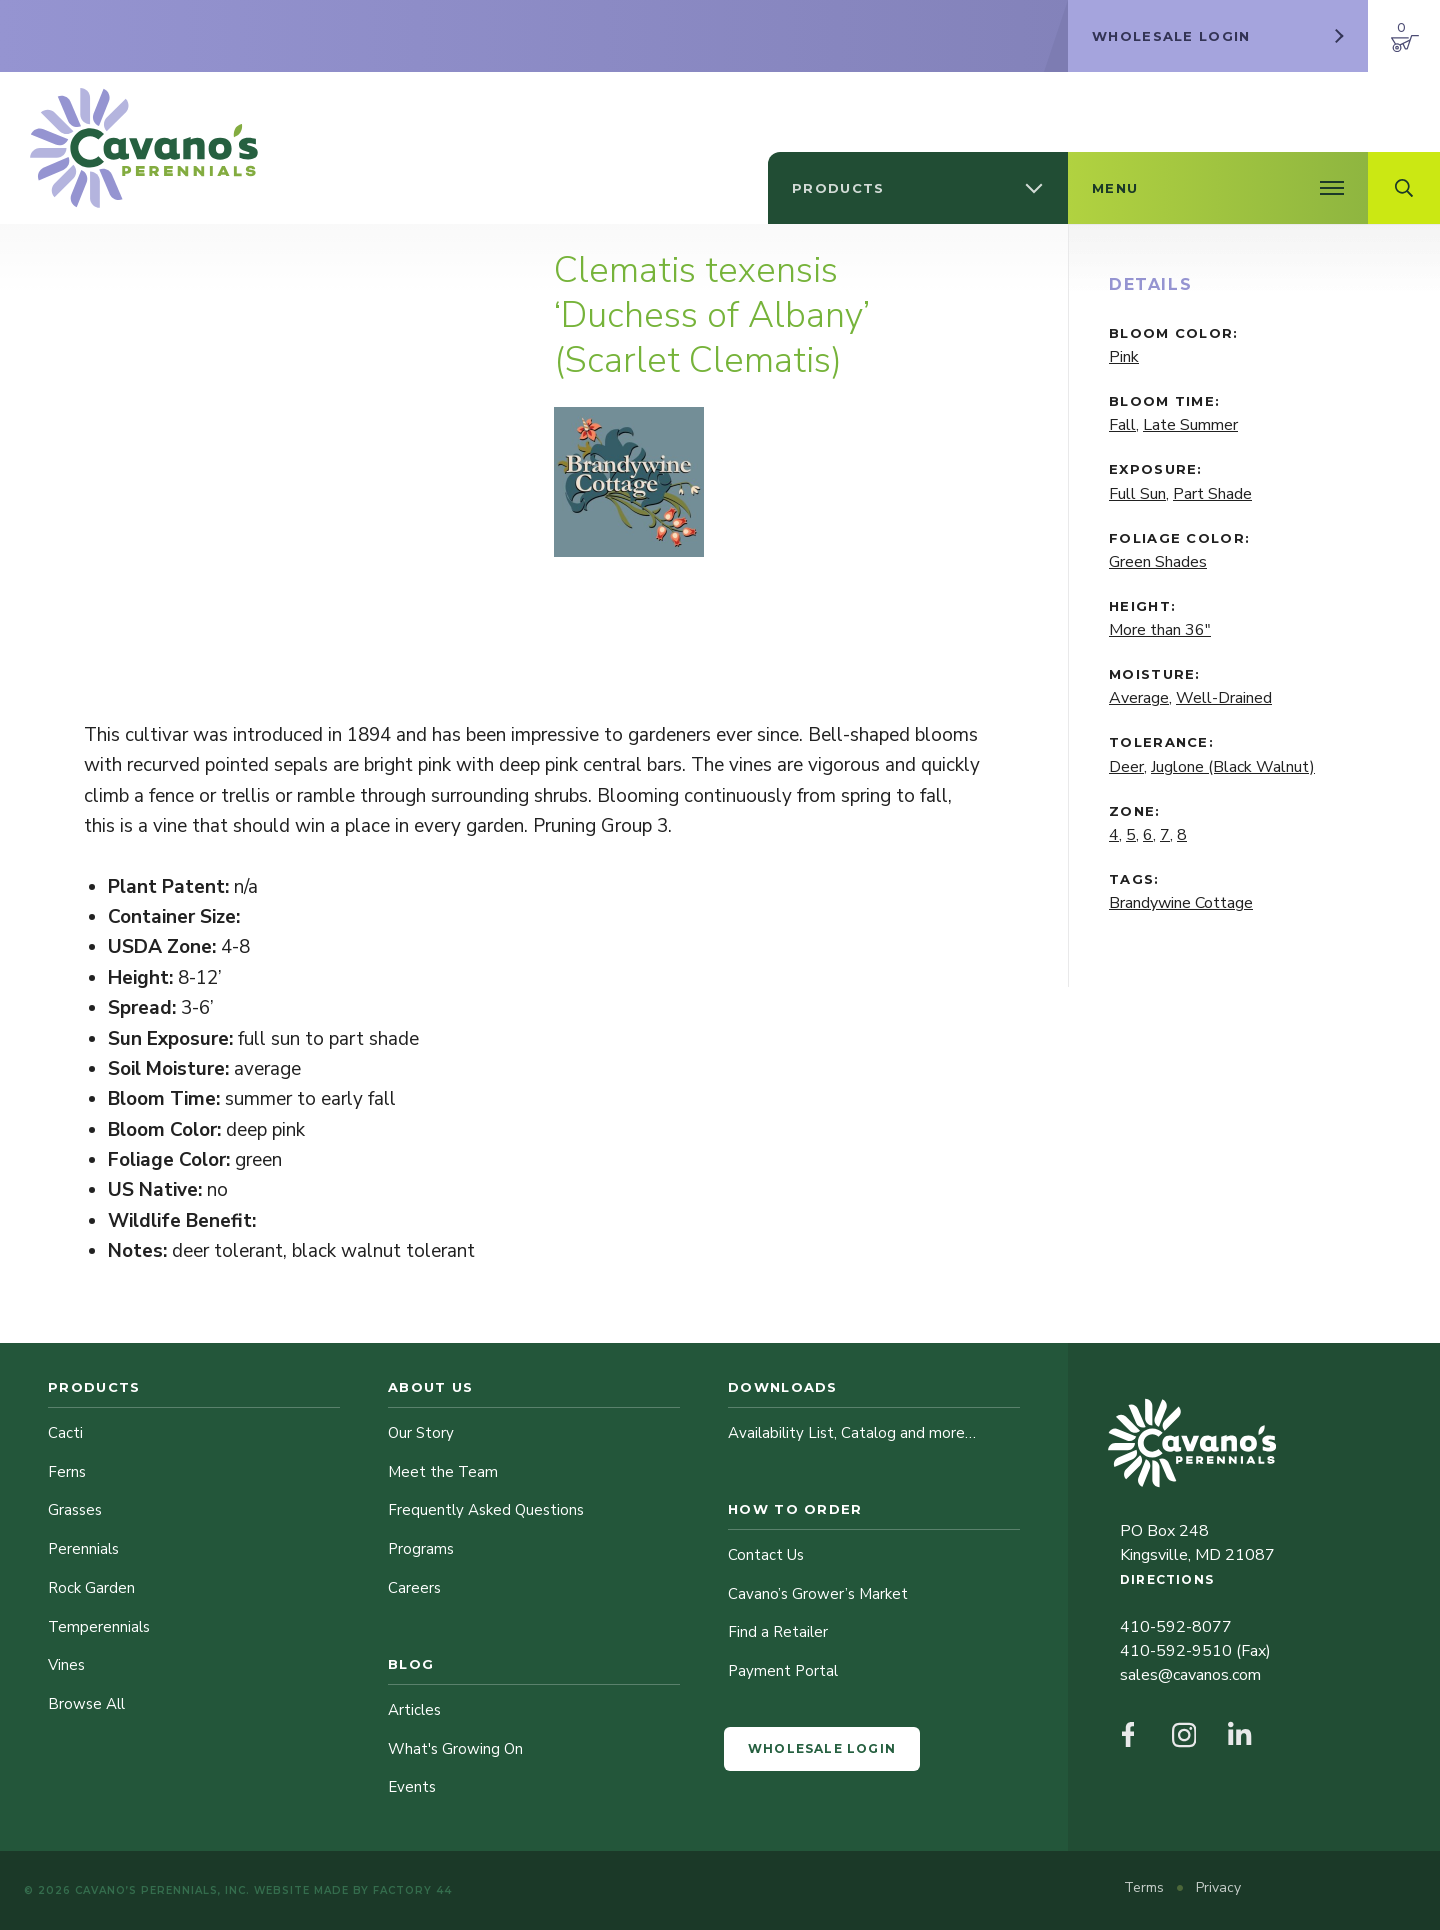 Image resolution: width=1440 pixels, height=1930 pixels. I want to click on Full Sun, so click(1137, 494).